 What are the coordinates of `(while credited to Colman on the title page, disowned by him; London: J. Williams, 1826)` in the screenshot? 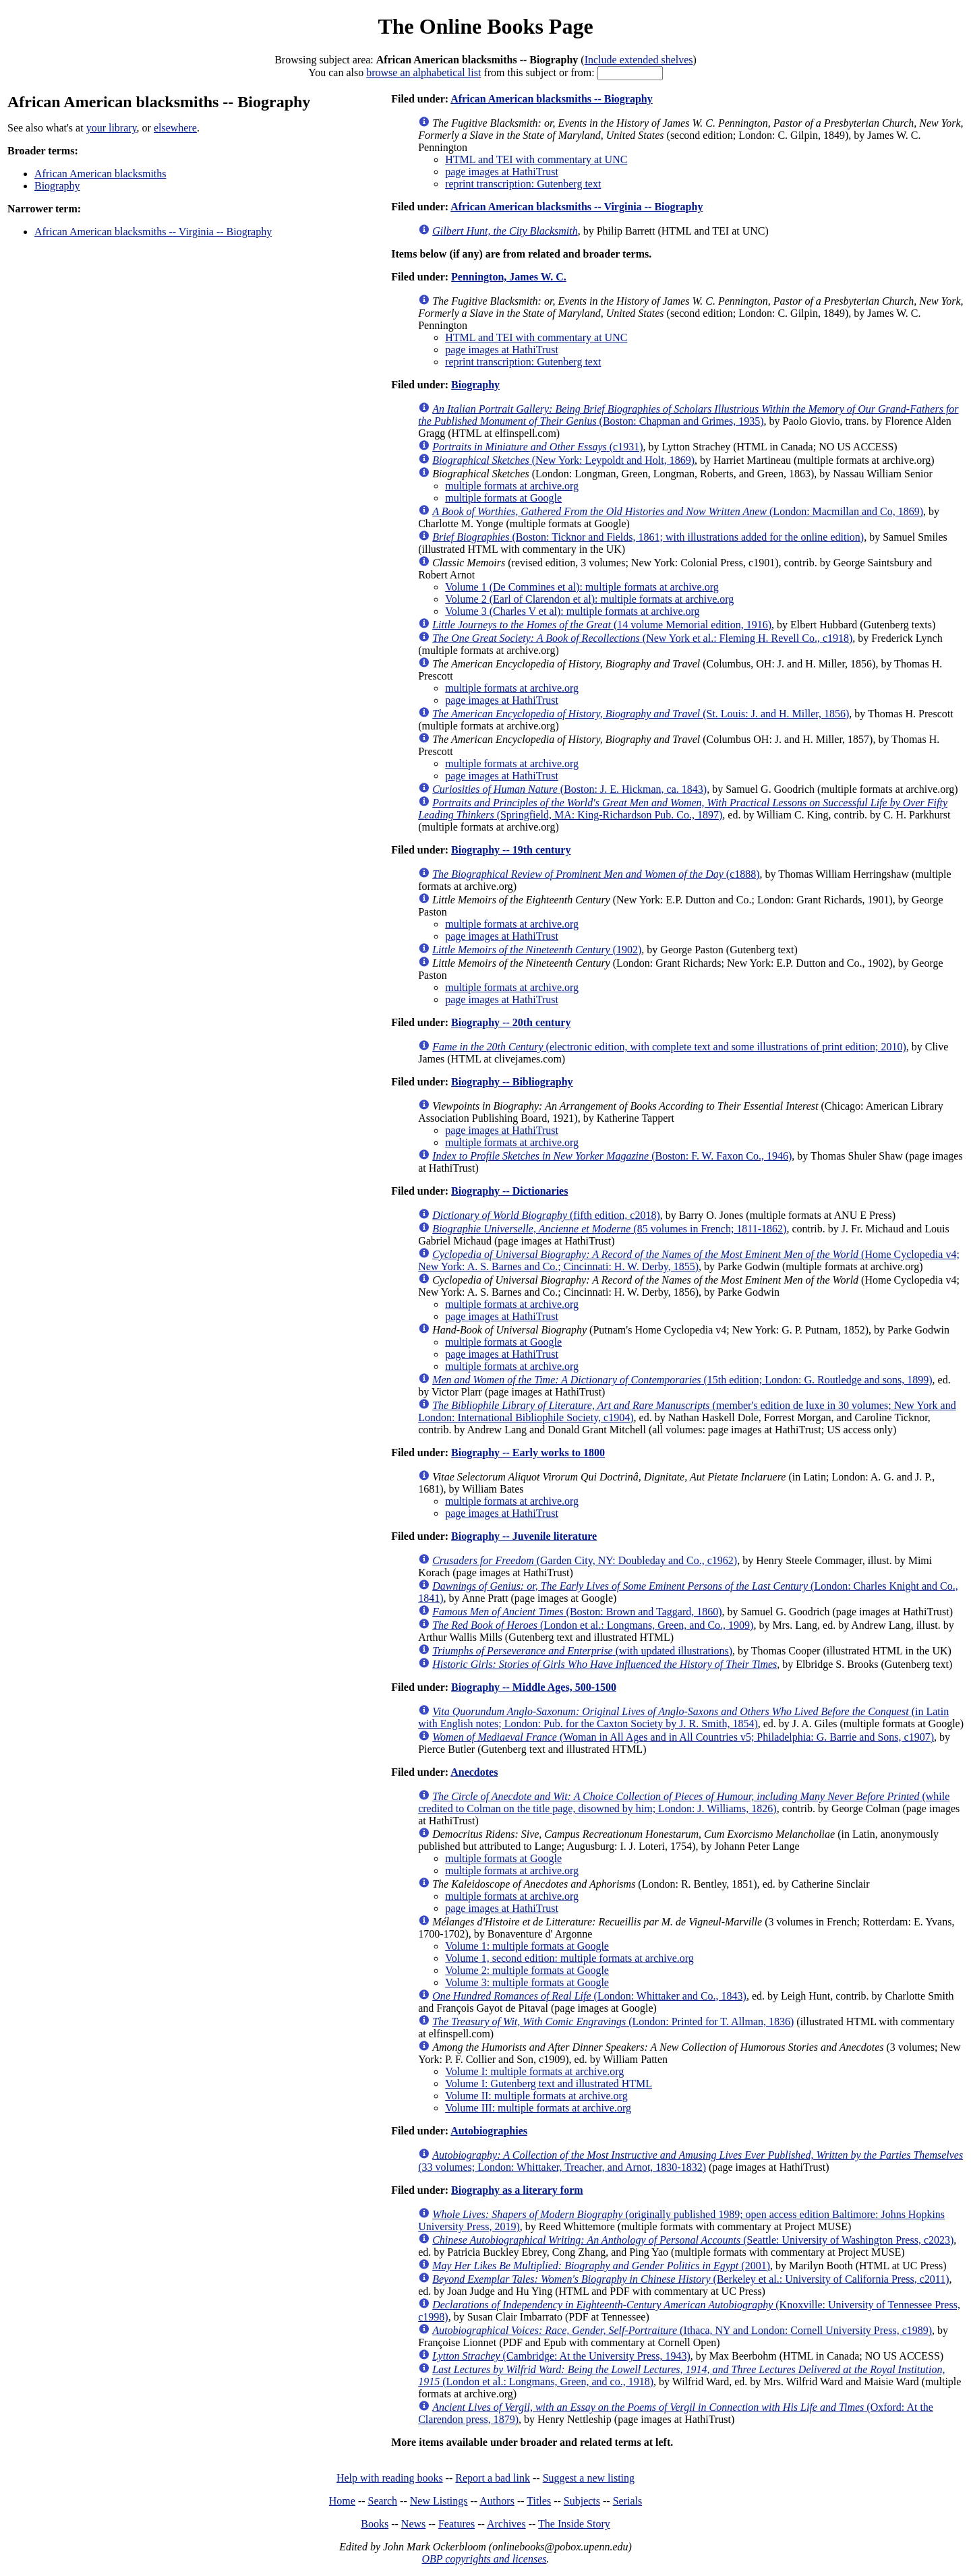 It's located at (683, 1802).